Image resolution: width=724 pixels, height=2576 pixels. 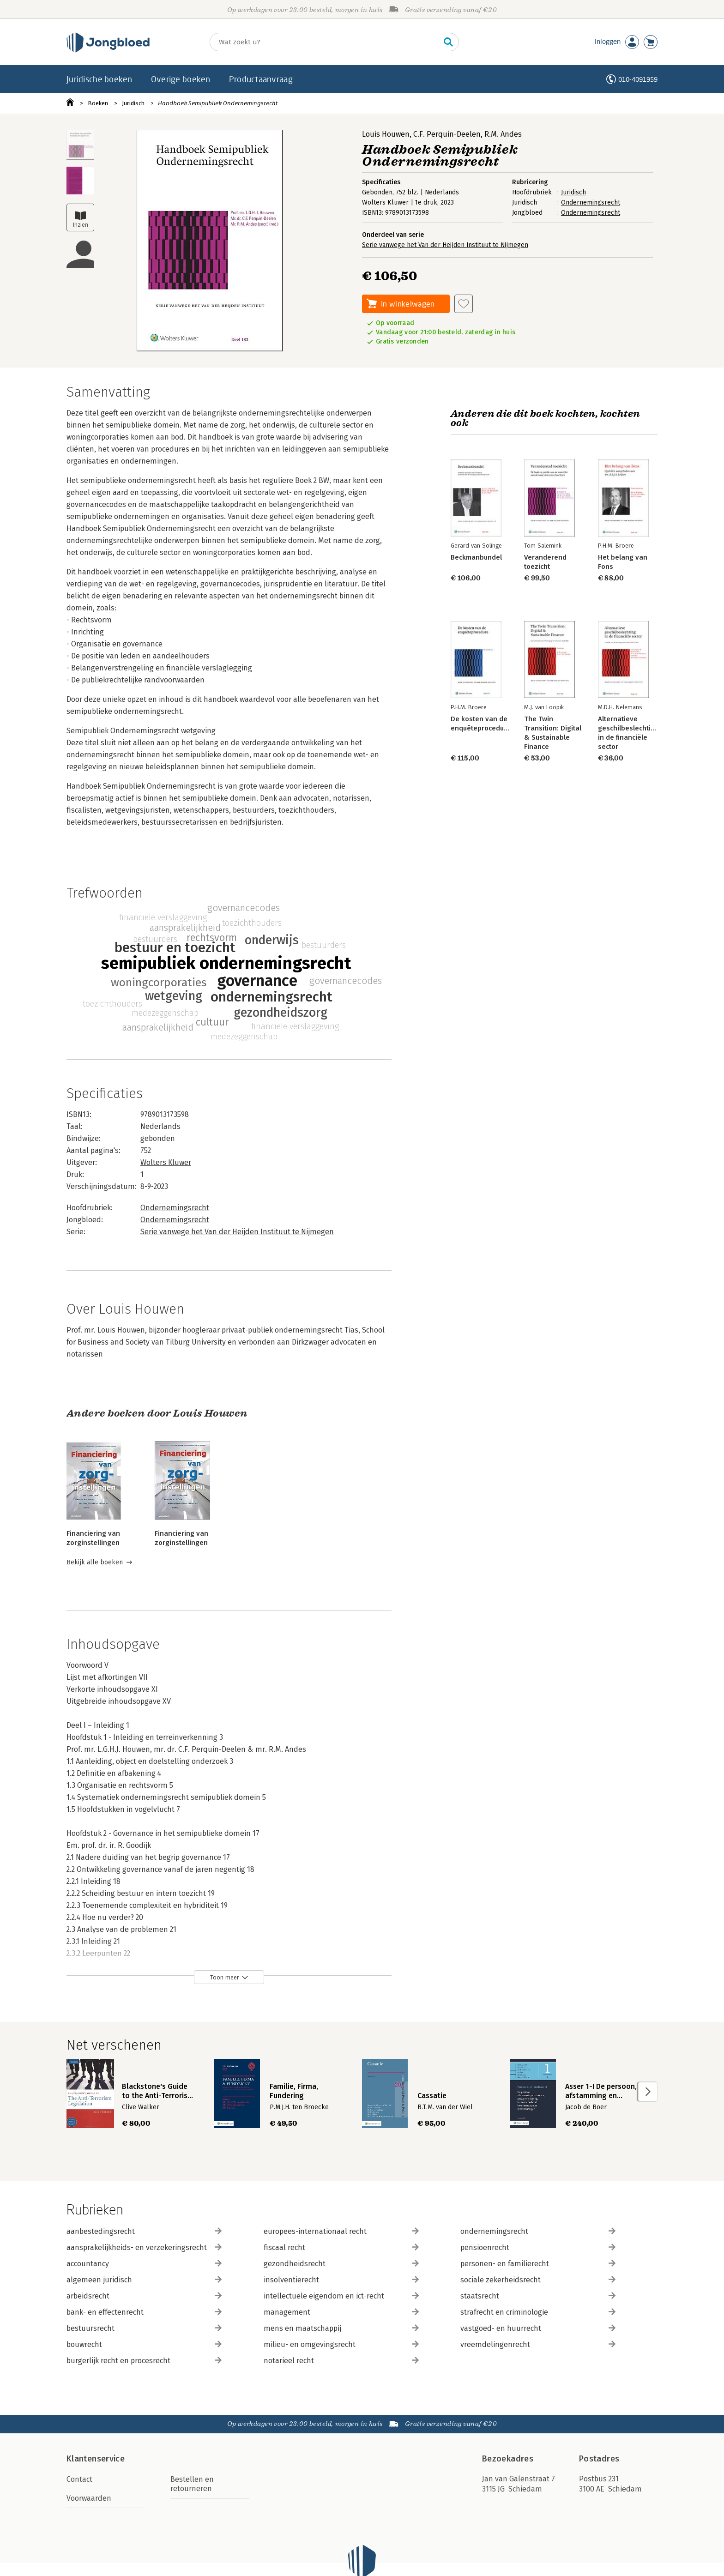 I want to click on accountancy, so click(x=144, y=2263).